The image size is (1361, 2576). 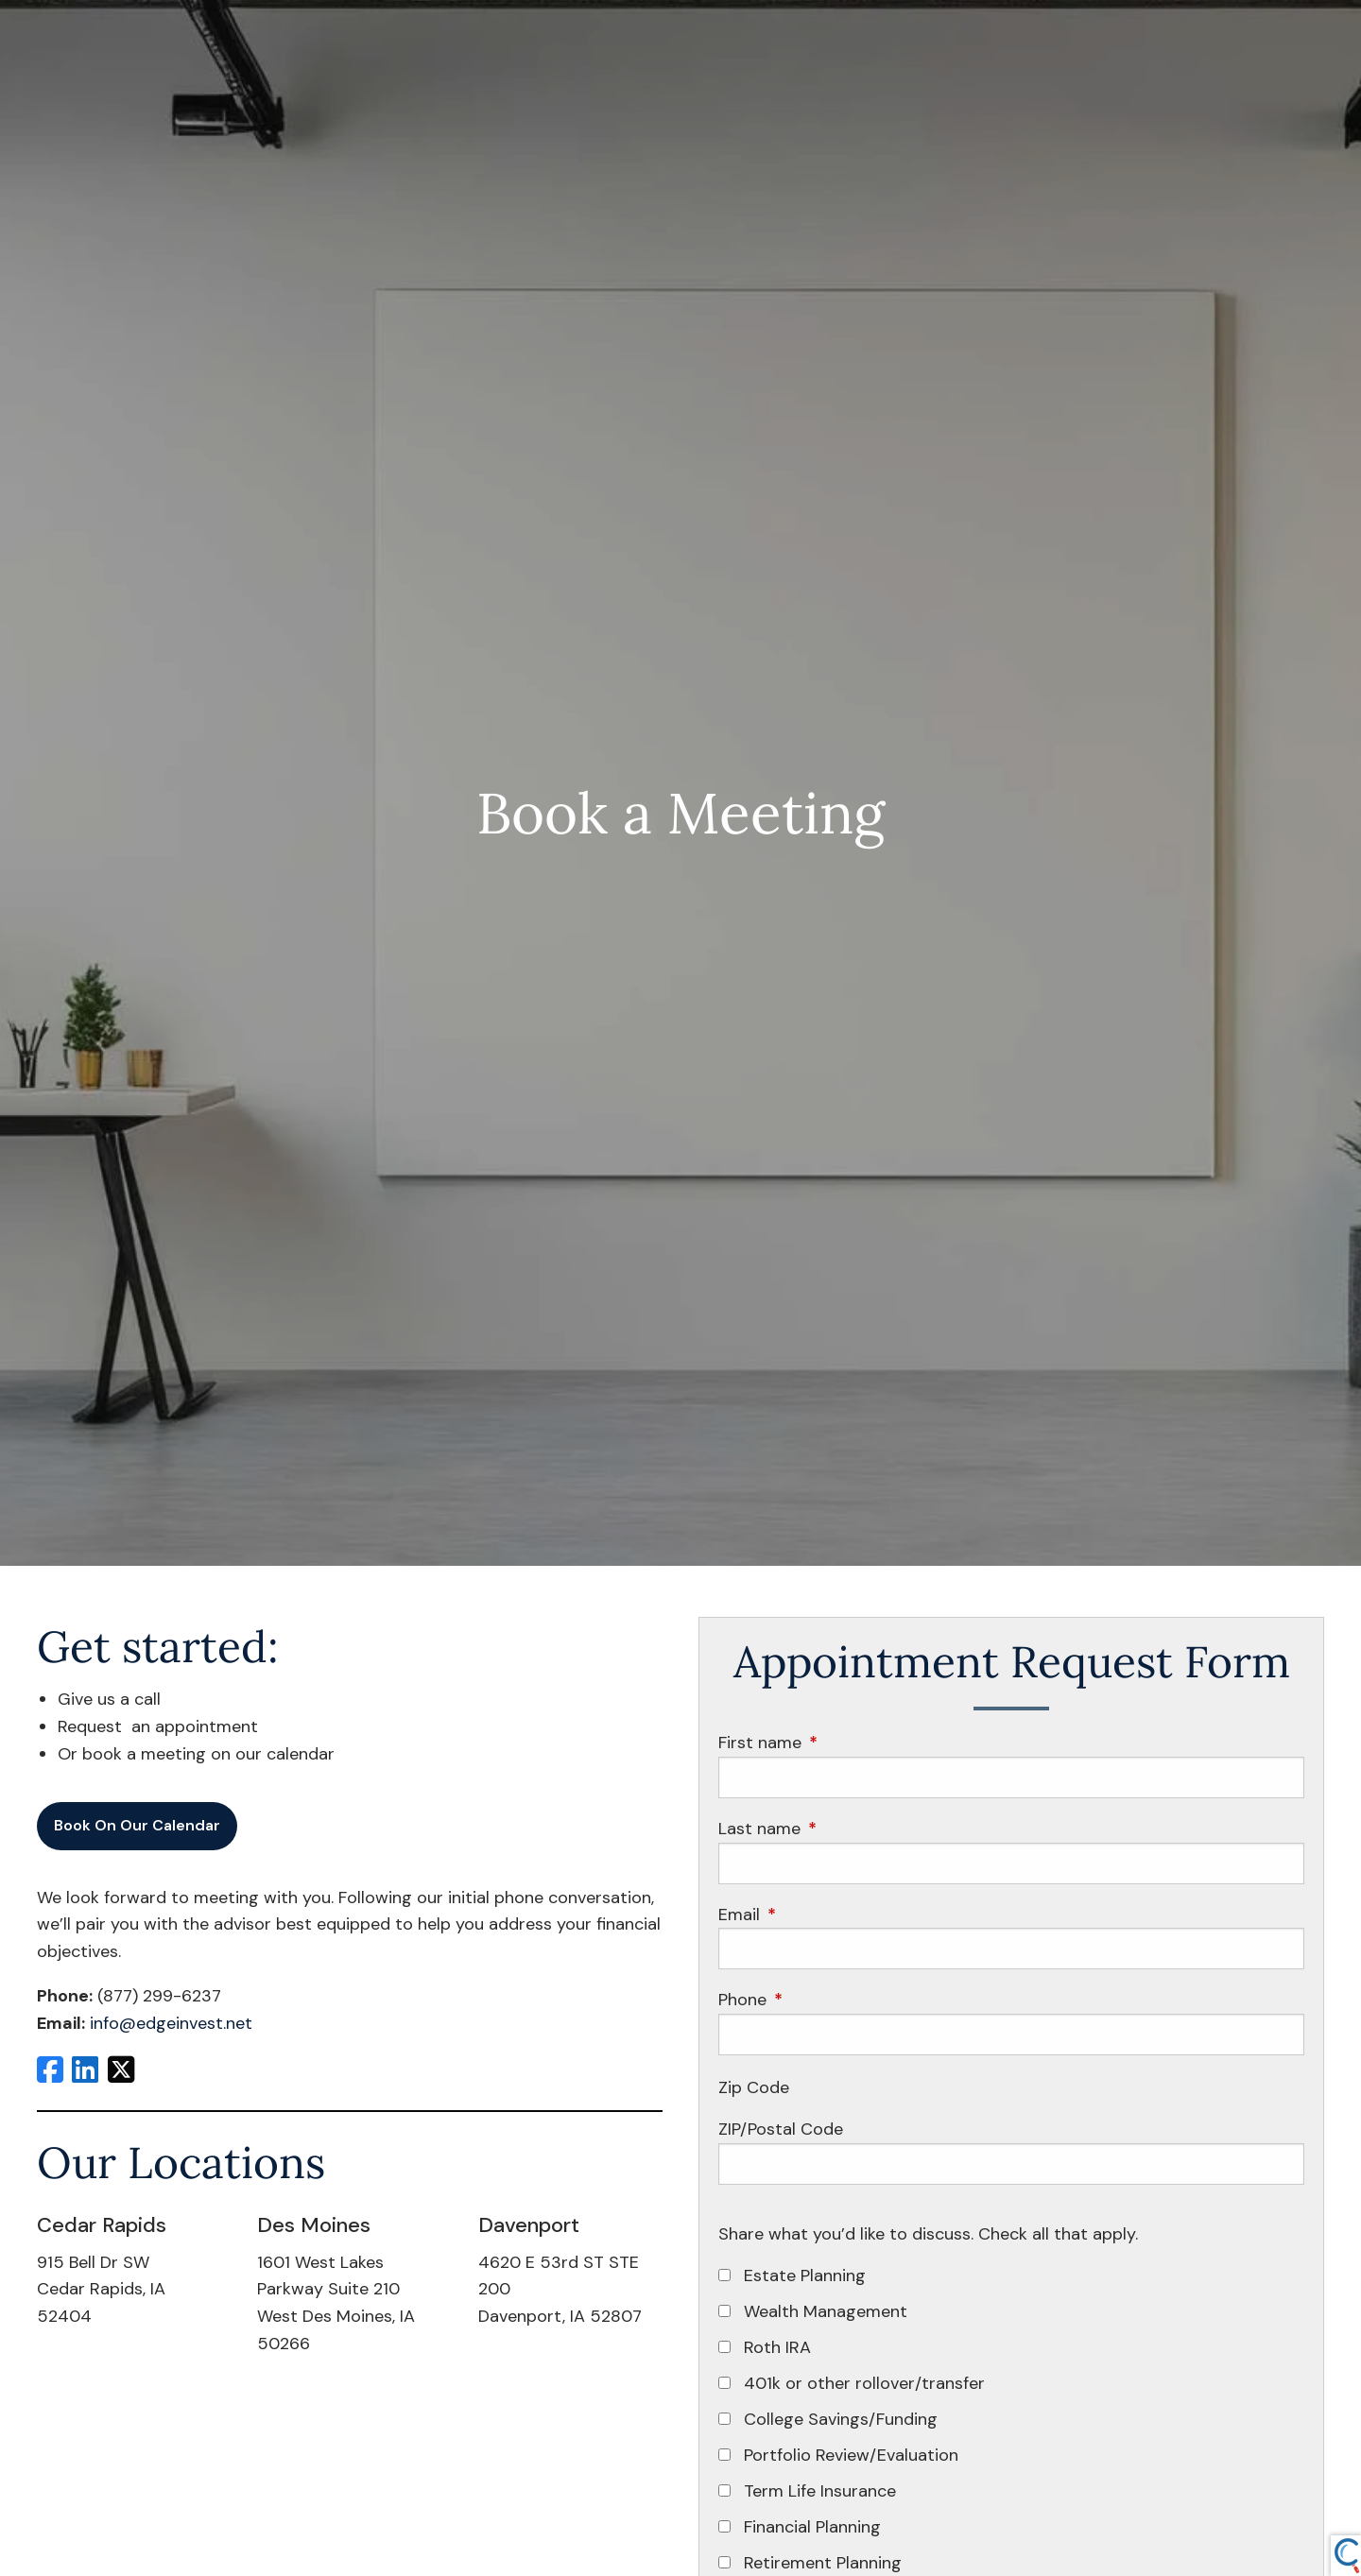 What do you see at coordinates (825, 1999) in the screenshot?
I see `Phone` at bounding box center [825, 1999].